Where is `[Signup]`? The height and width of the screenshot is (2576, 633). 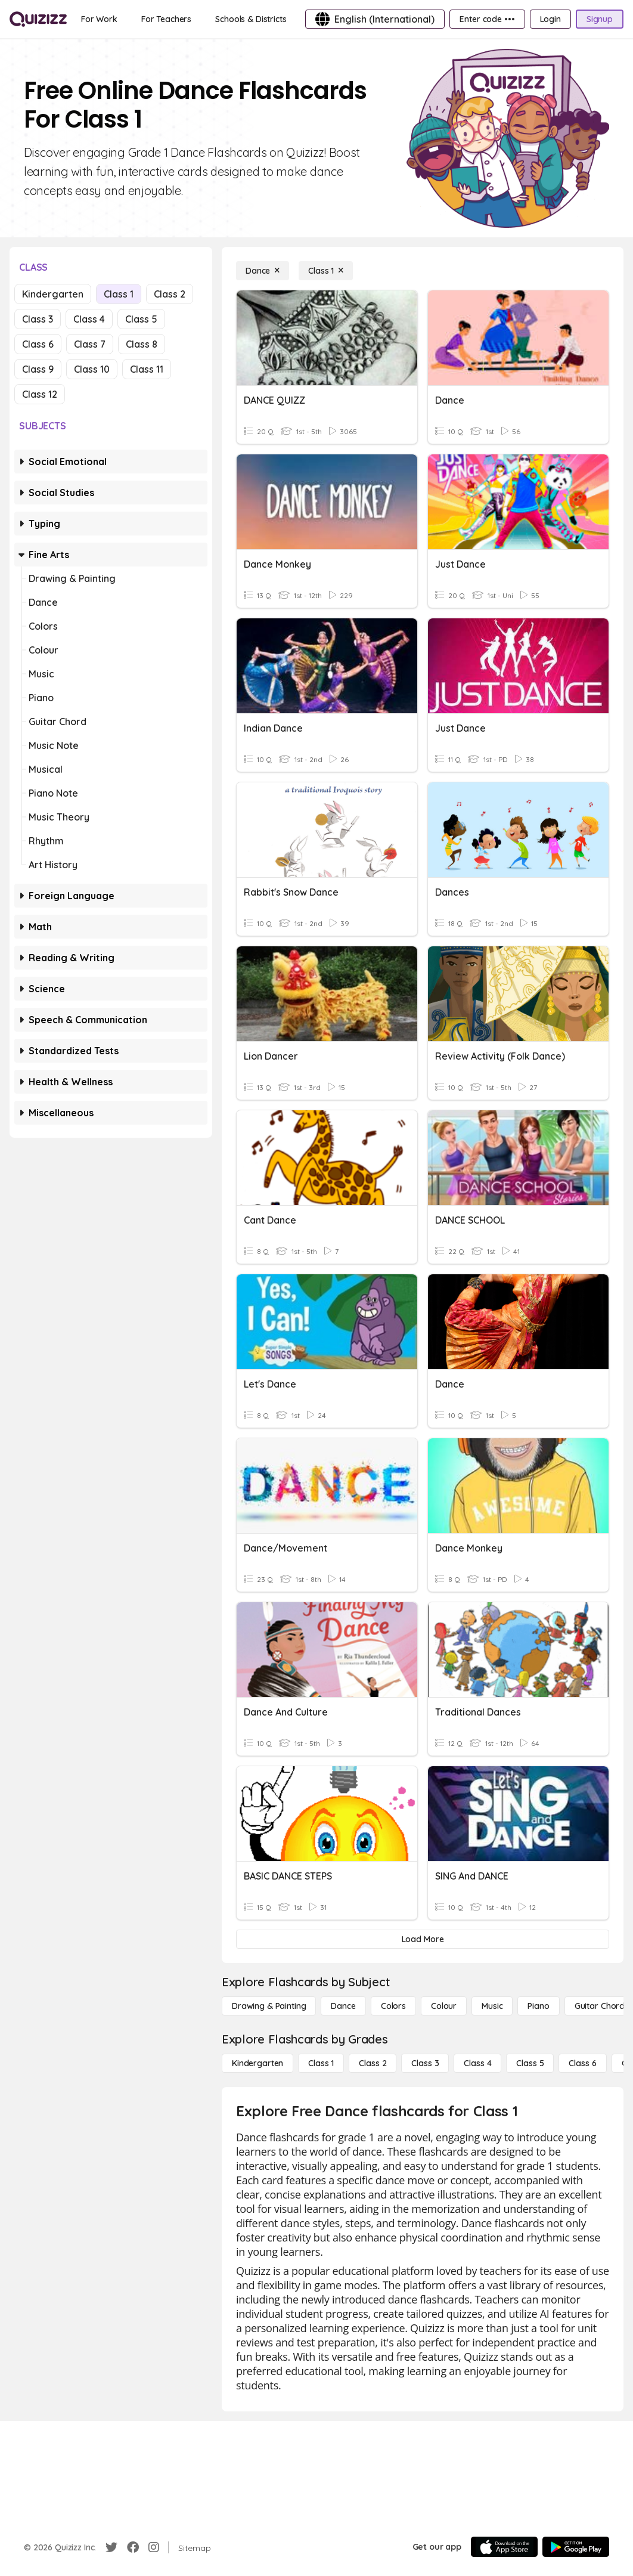
[Signup] is located at coordinates (599, 19).